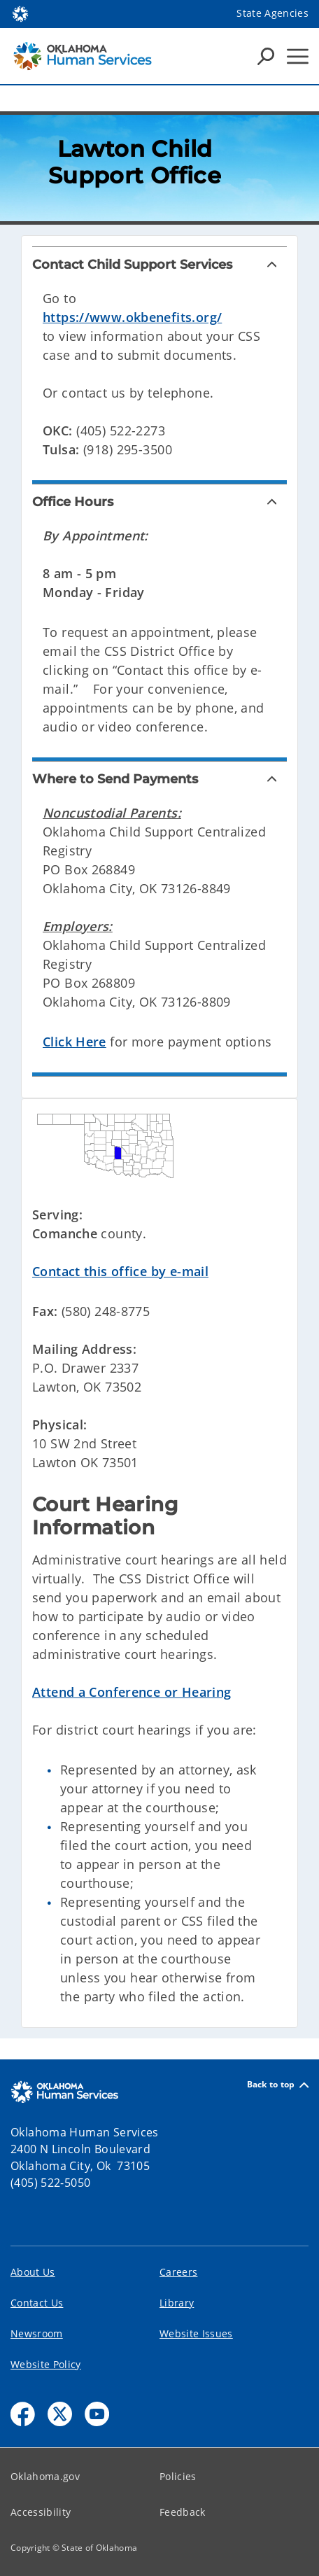 This screenshot has width=319, height=2576. What do you see at coordinates (45, 2364) in the screenshot?
I see `Website Policy` at bounding box center [45, 2364].